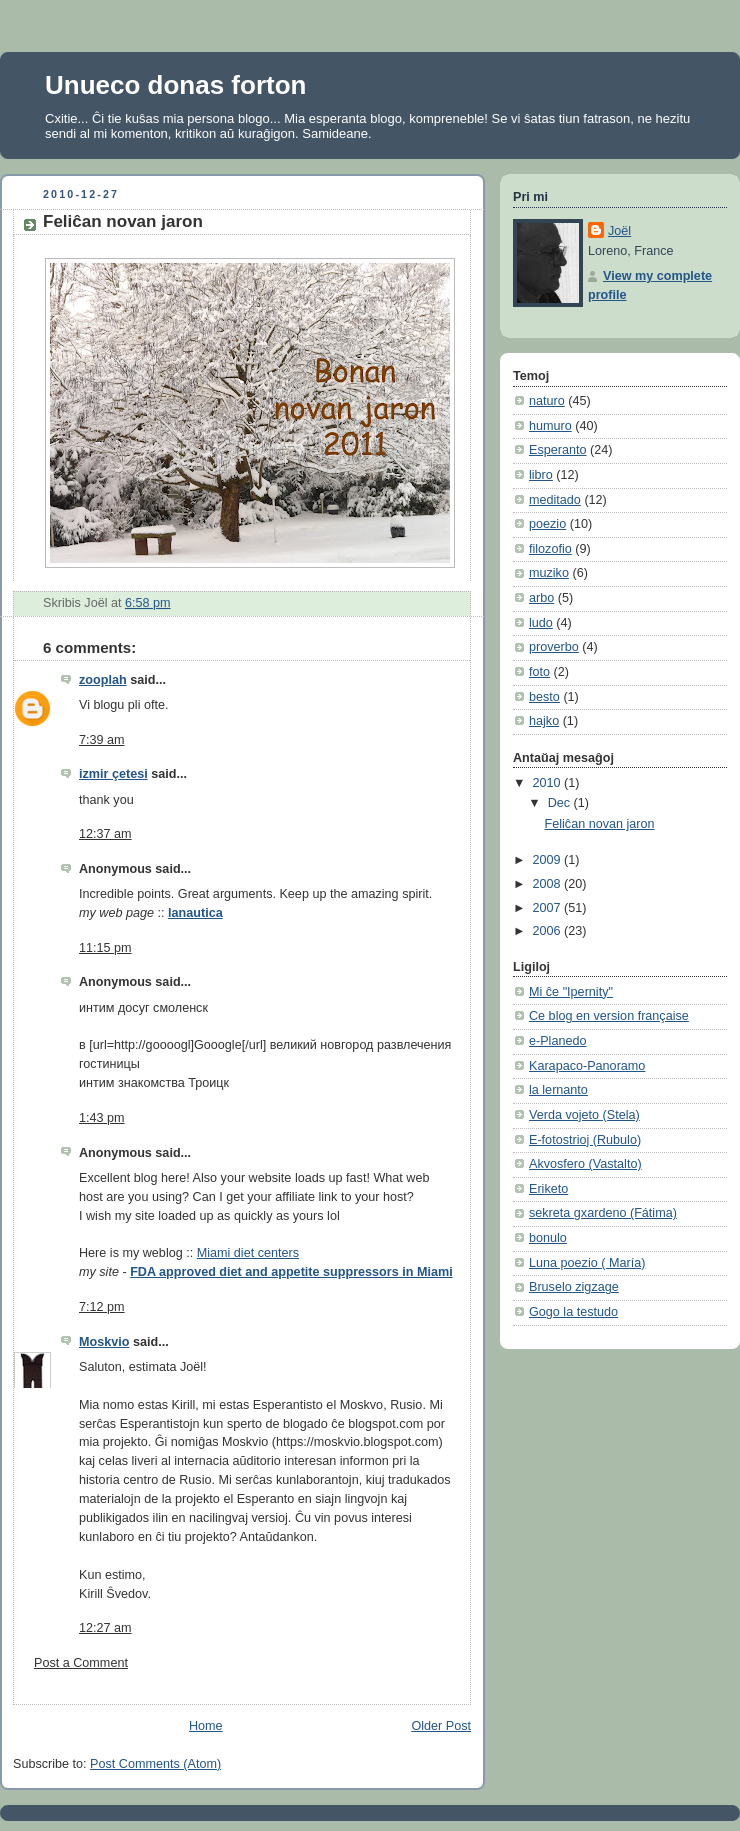 This screenshot has height=1831, width=740. Describe the element at coordinates (603, 1213) in the screenshot. I see `sekreta gxardeno (Fátima)` at that location.